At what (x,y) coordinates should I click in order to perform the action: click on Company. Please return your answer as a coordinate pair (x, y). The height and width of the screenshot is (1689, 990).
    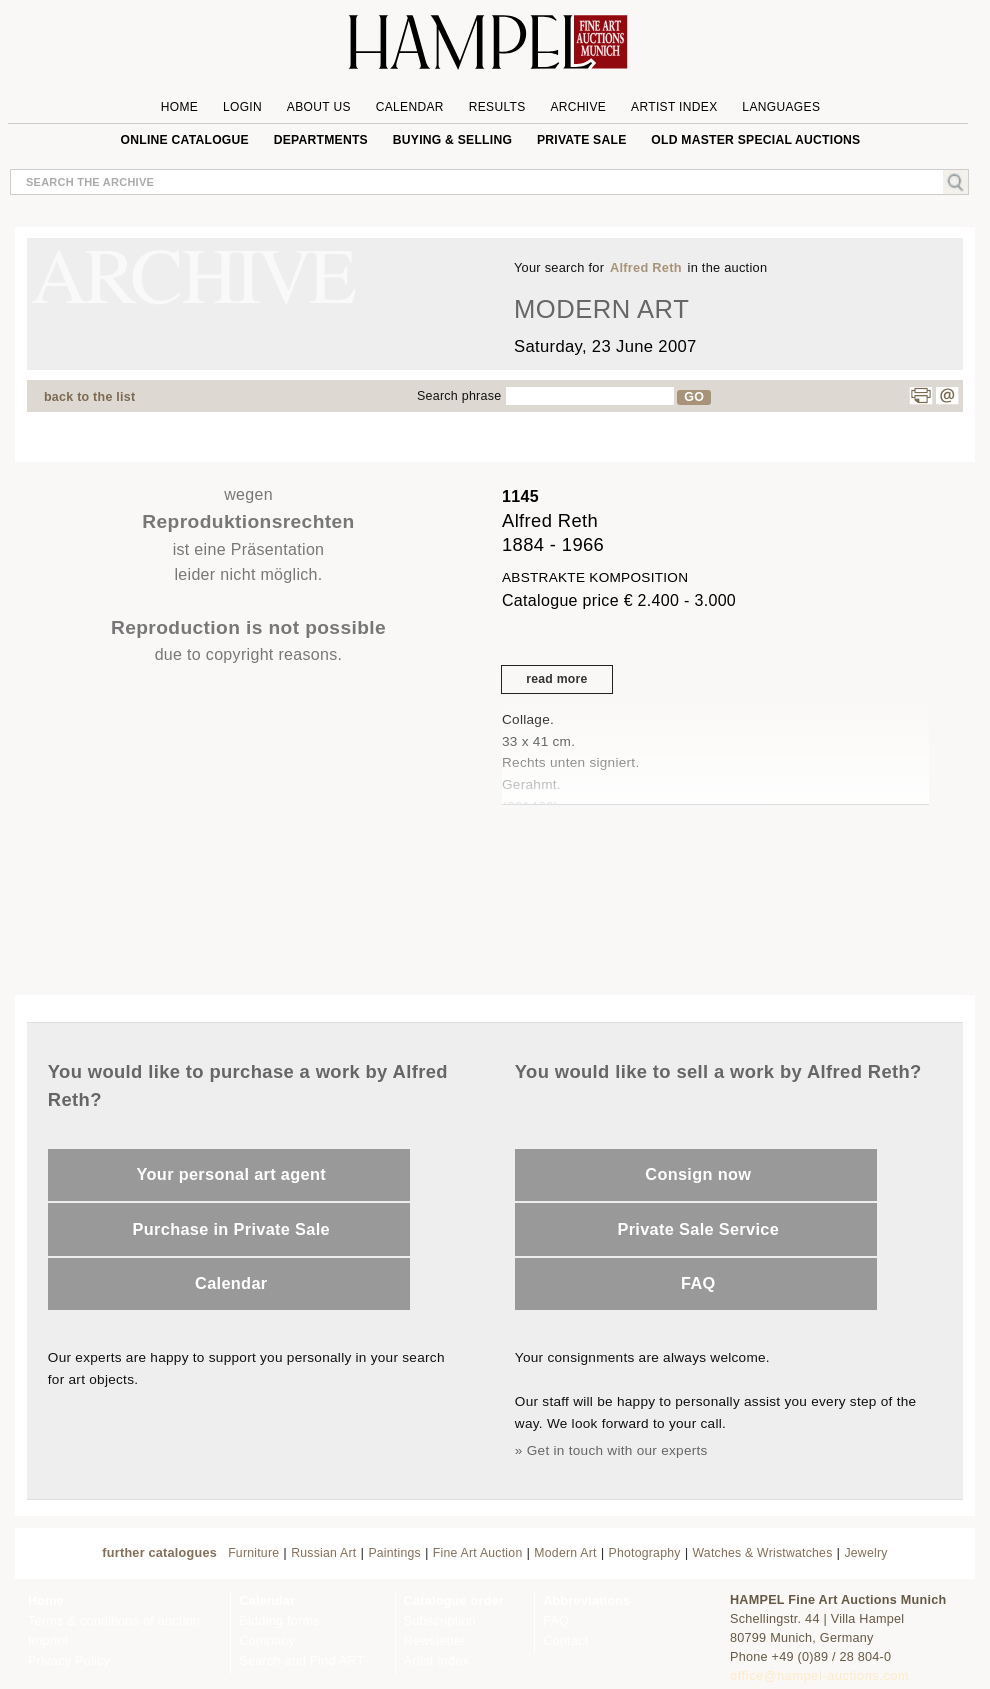
    Looking at the image, I should click on (267, 1641).